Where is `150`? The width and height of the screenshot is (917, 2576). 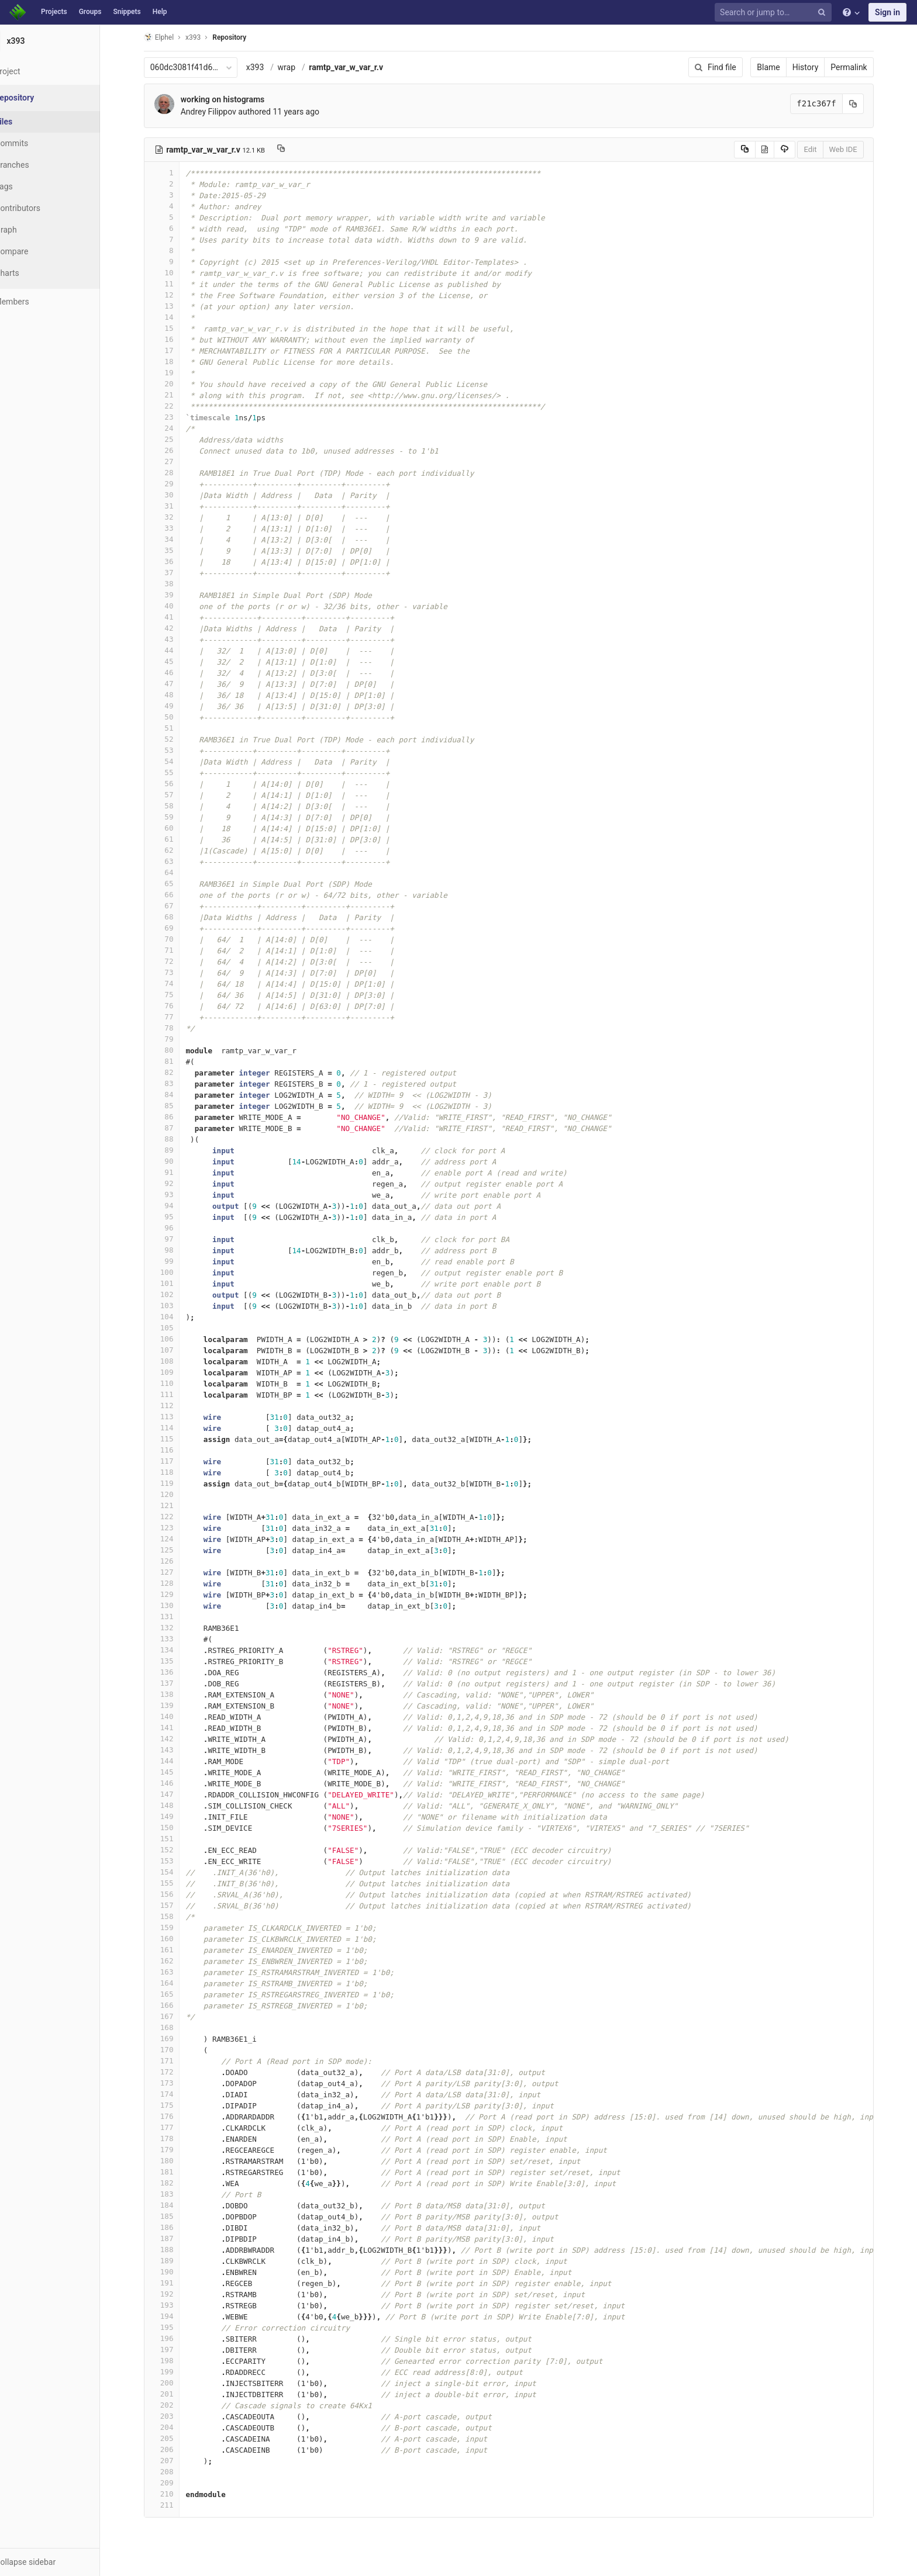
150 is located at coordinates (176, 1827).